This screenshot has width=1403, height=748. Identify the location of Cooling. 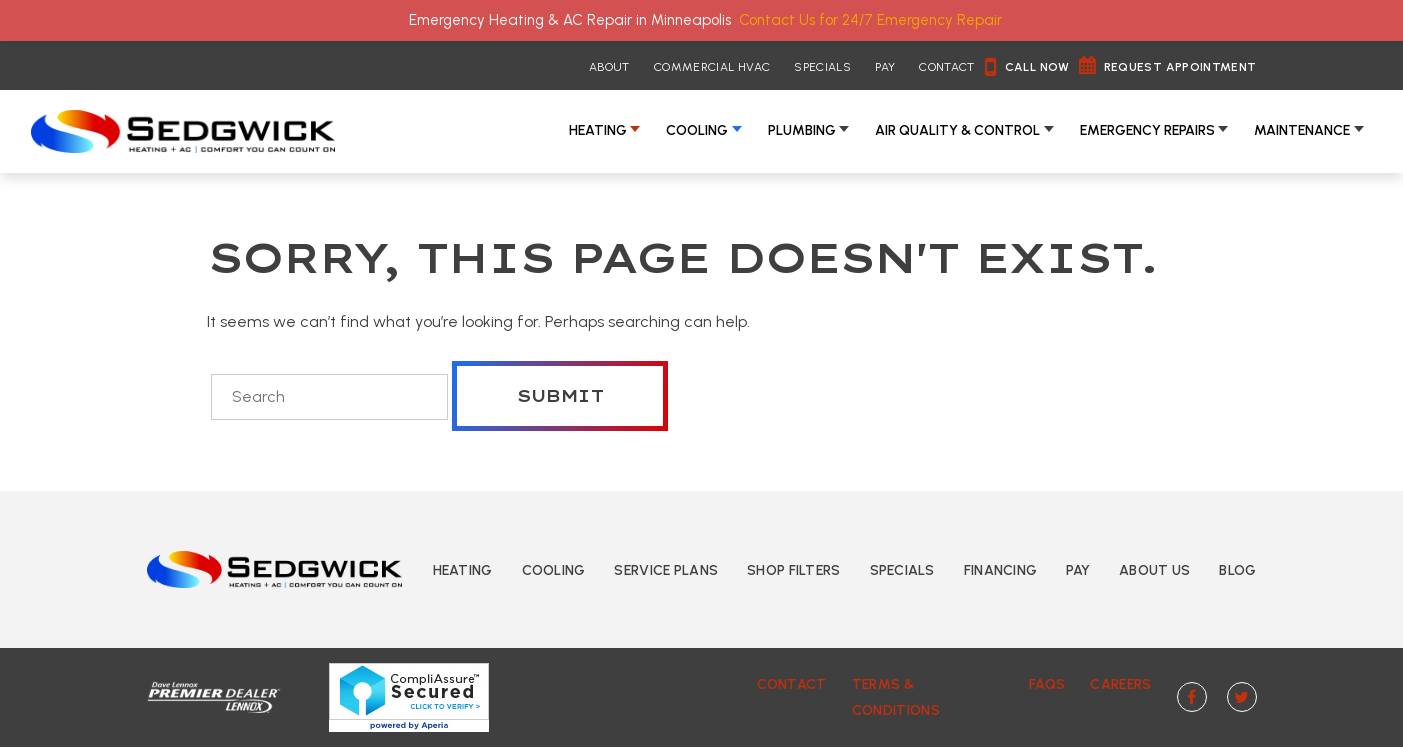
(697, 130).